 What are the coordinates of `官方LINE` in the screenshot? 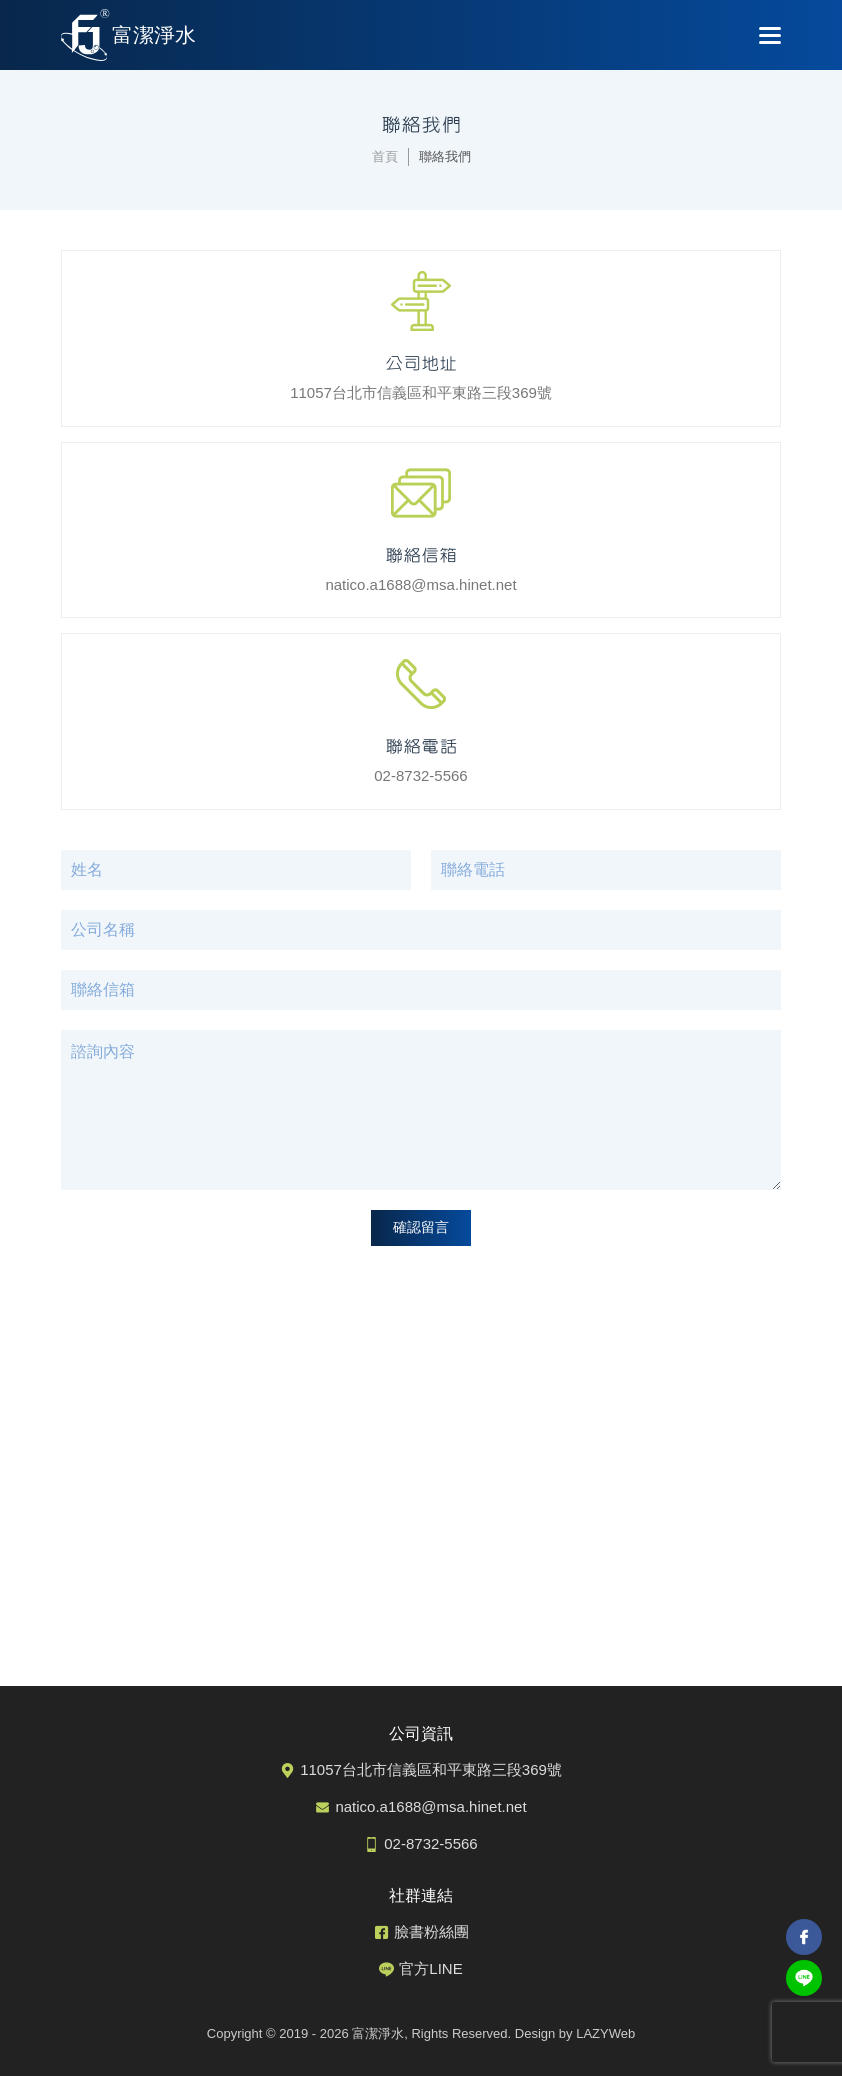 It's located at (430, 1968).